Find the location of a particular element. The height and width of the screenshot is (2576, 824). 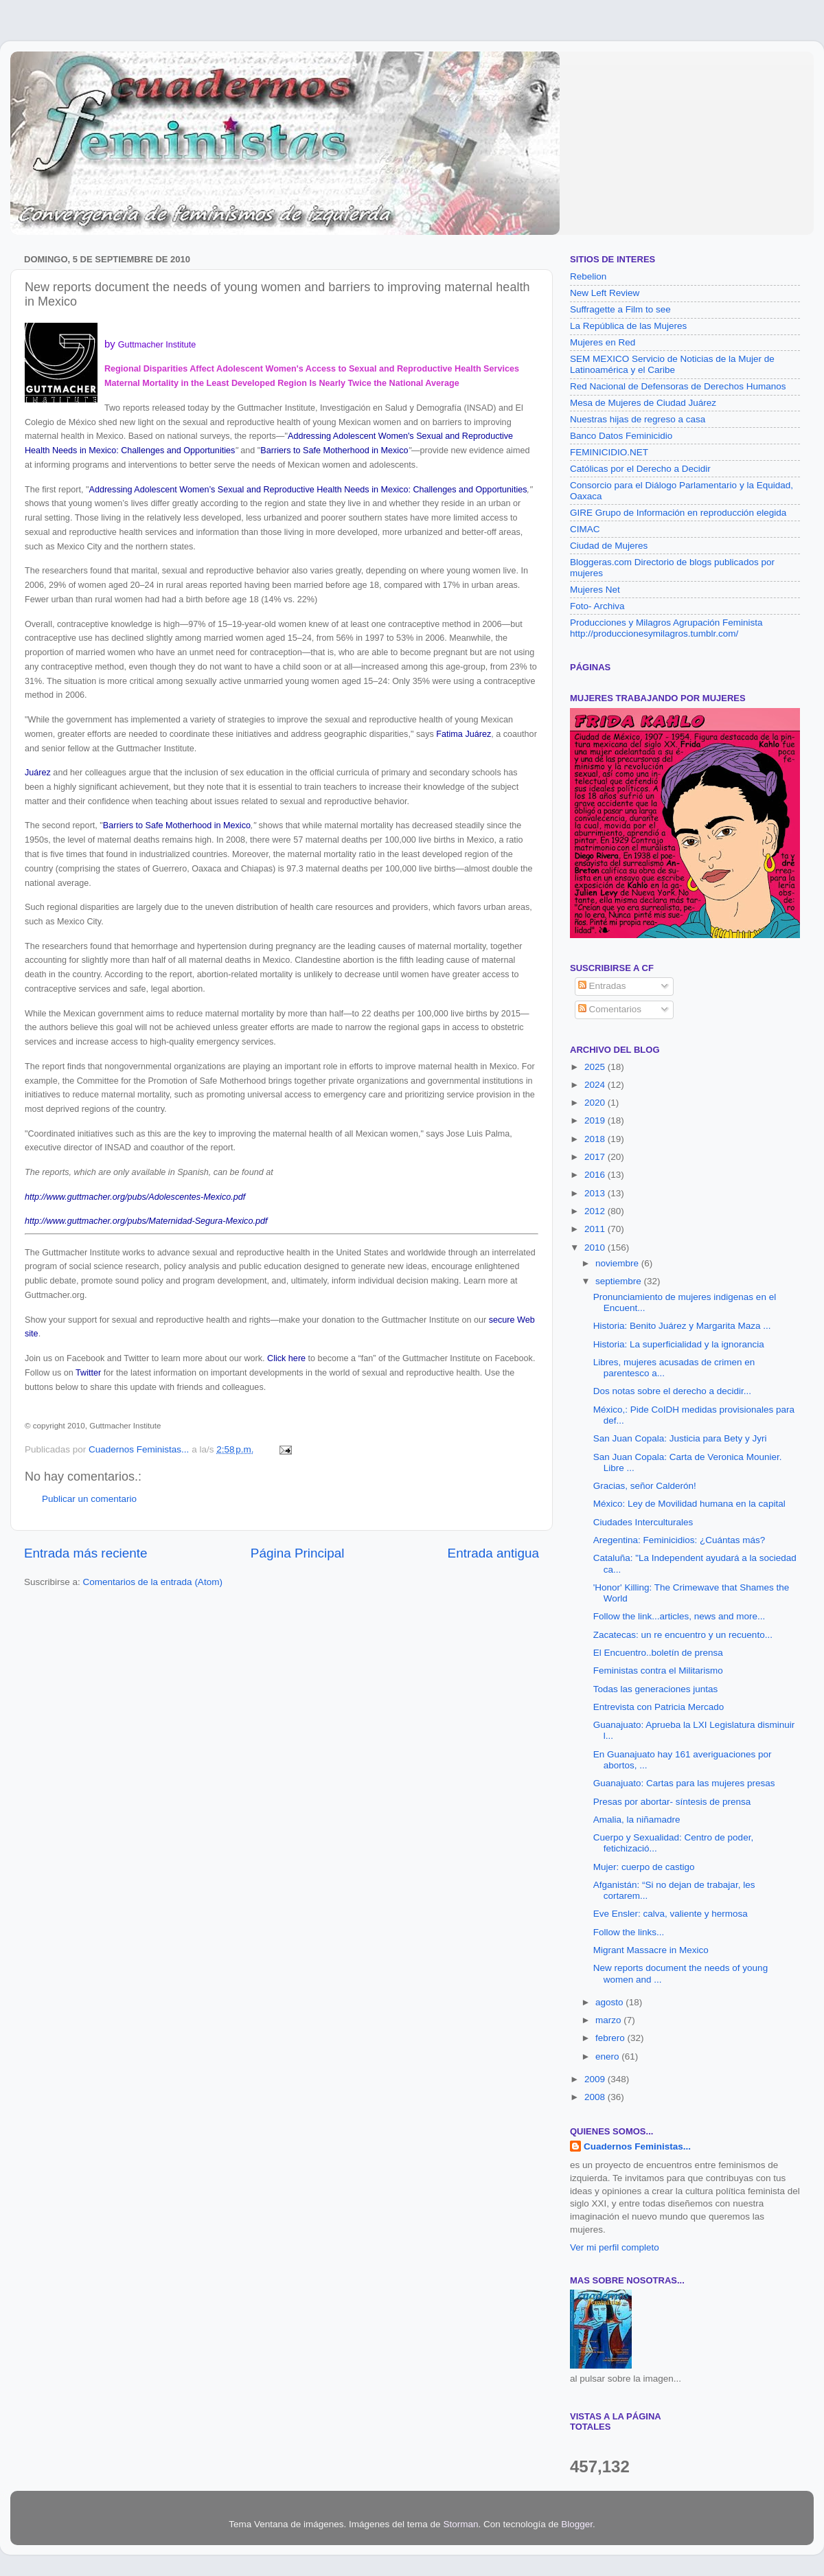

Producciones y Milagros Agrupación Feminista http://produccionesymilagros.tumblr.com/ is located at coordinates (666, 628).